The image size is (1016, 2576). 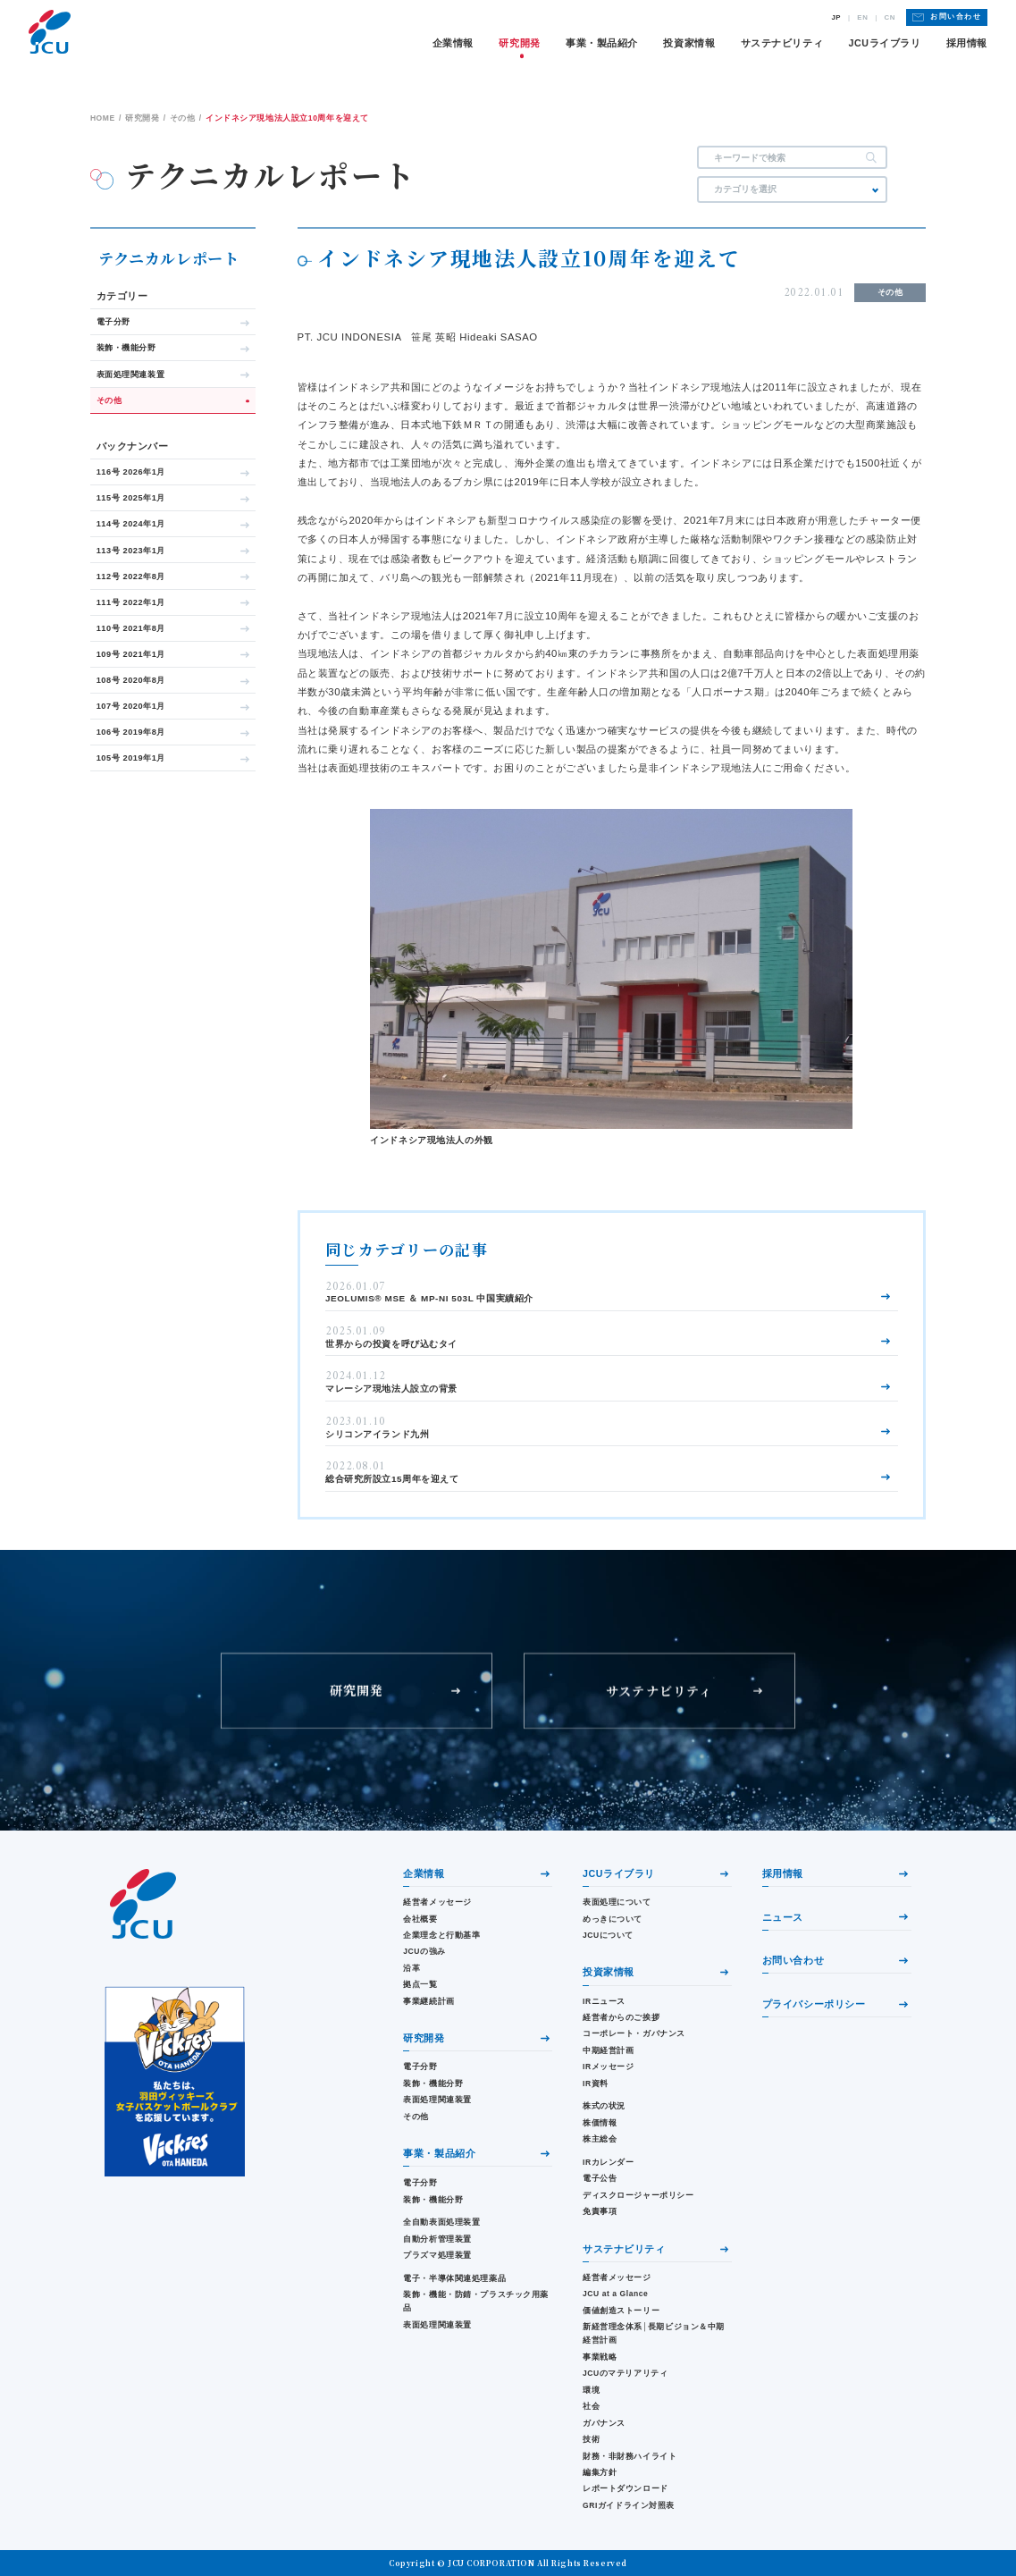 What do you see at coordinates (604, 2423) in the screenshot?
I see `ガバナンス` at bounding box center [604, 2423].